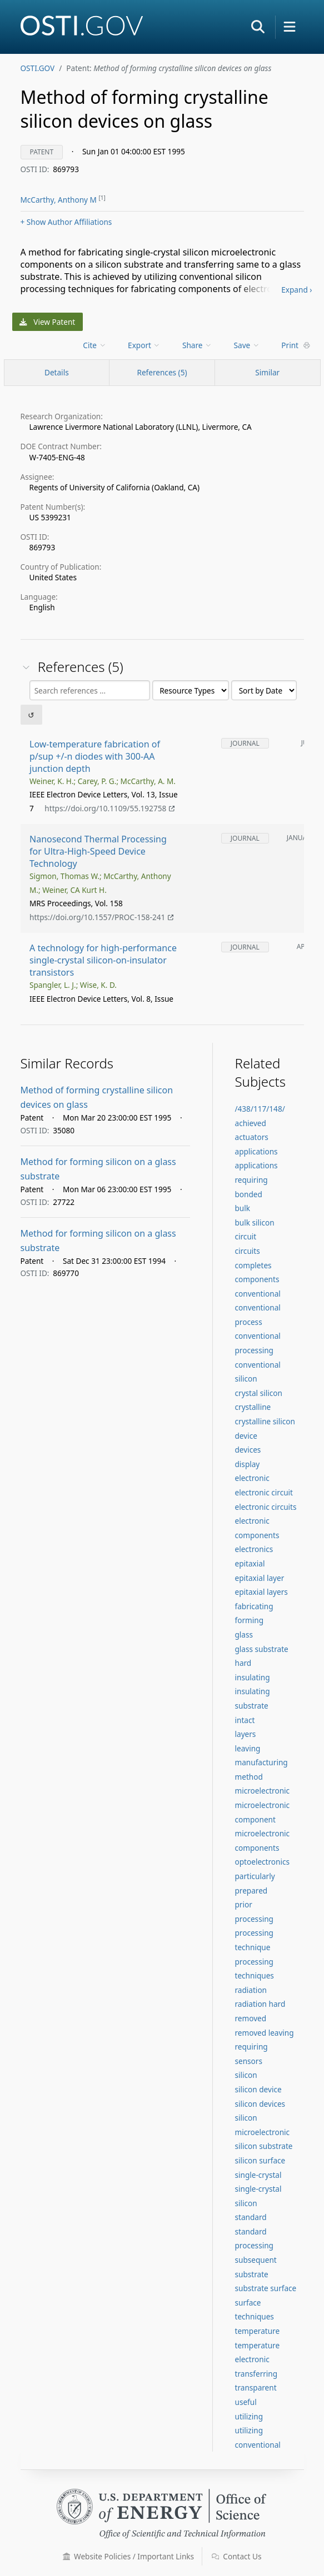  I want to click on References (5), so click(162, 372).